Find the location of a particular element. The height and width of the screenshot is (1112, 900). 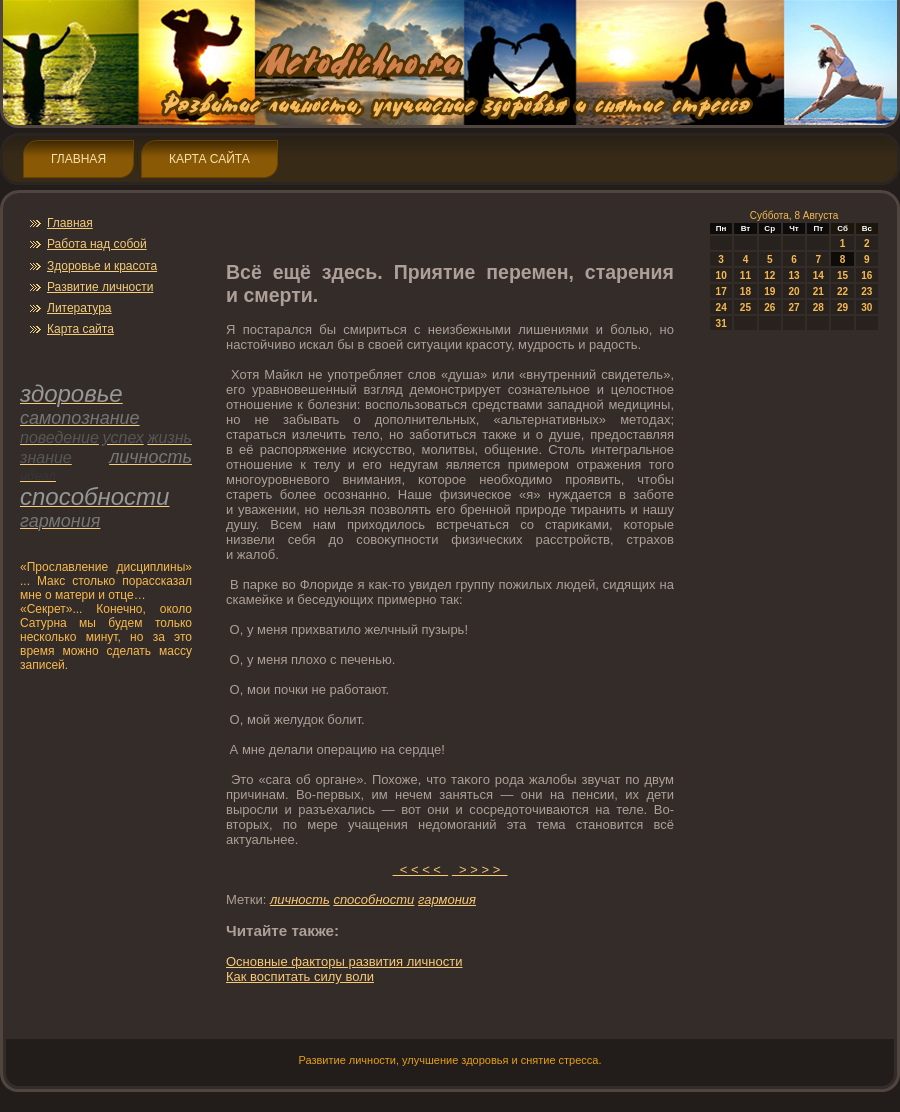

< < < < is located at coordinates (421, 869).